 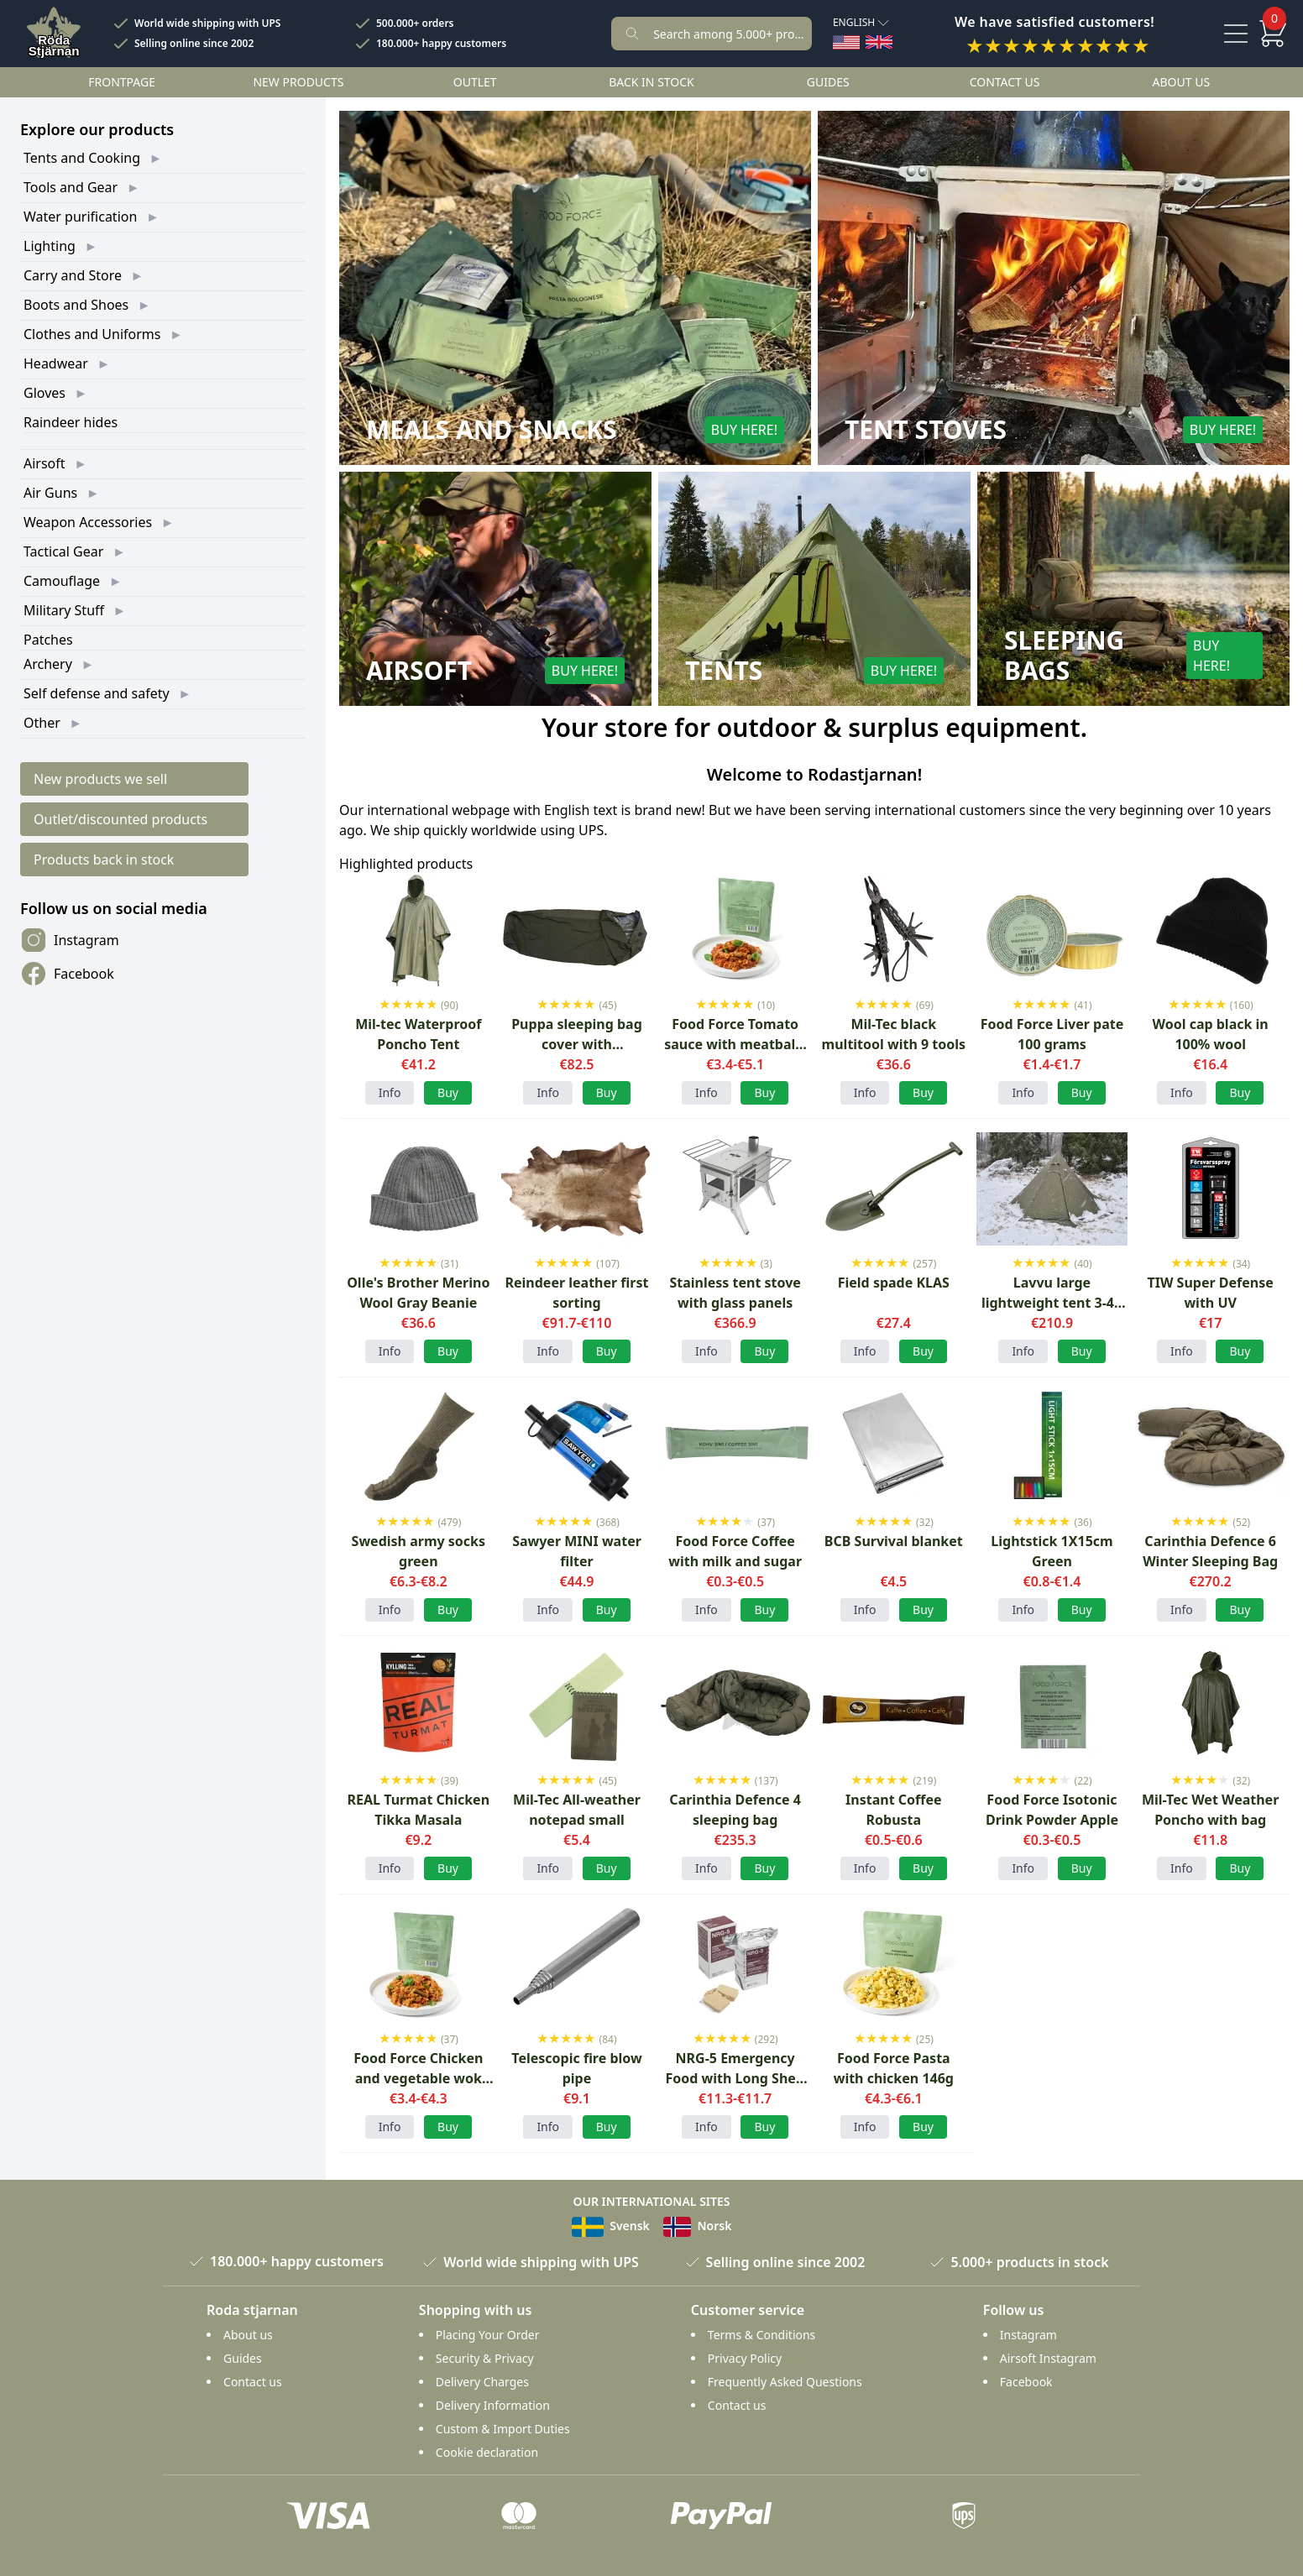 I want to click on Delivery Charges, so click(x=482, y=2382).